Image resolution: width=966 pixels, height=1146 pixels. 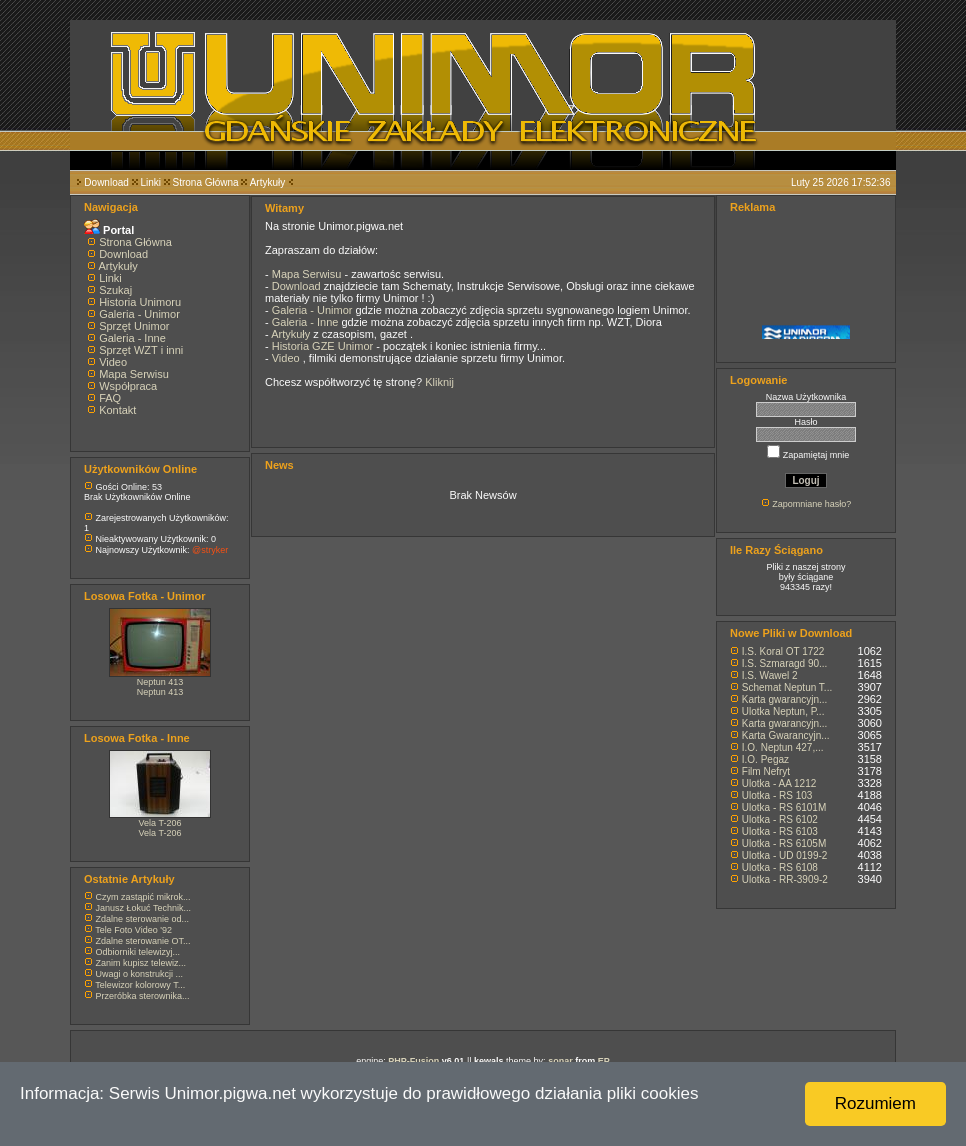 I want to click on Ulotka - RS 6101M, so click(x=784, y=807).